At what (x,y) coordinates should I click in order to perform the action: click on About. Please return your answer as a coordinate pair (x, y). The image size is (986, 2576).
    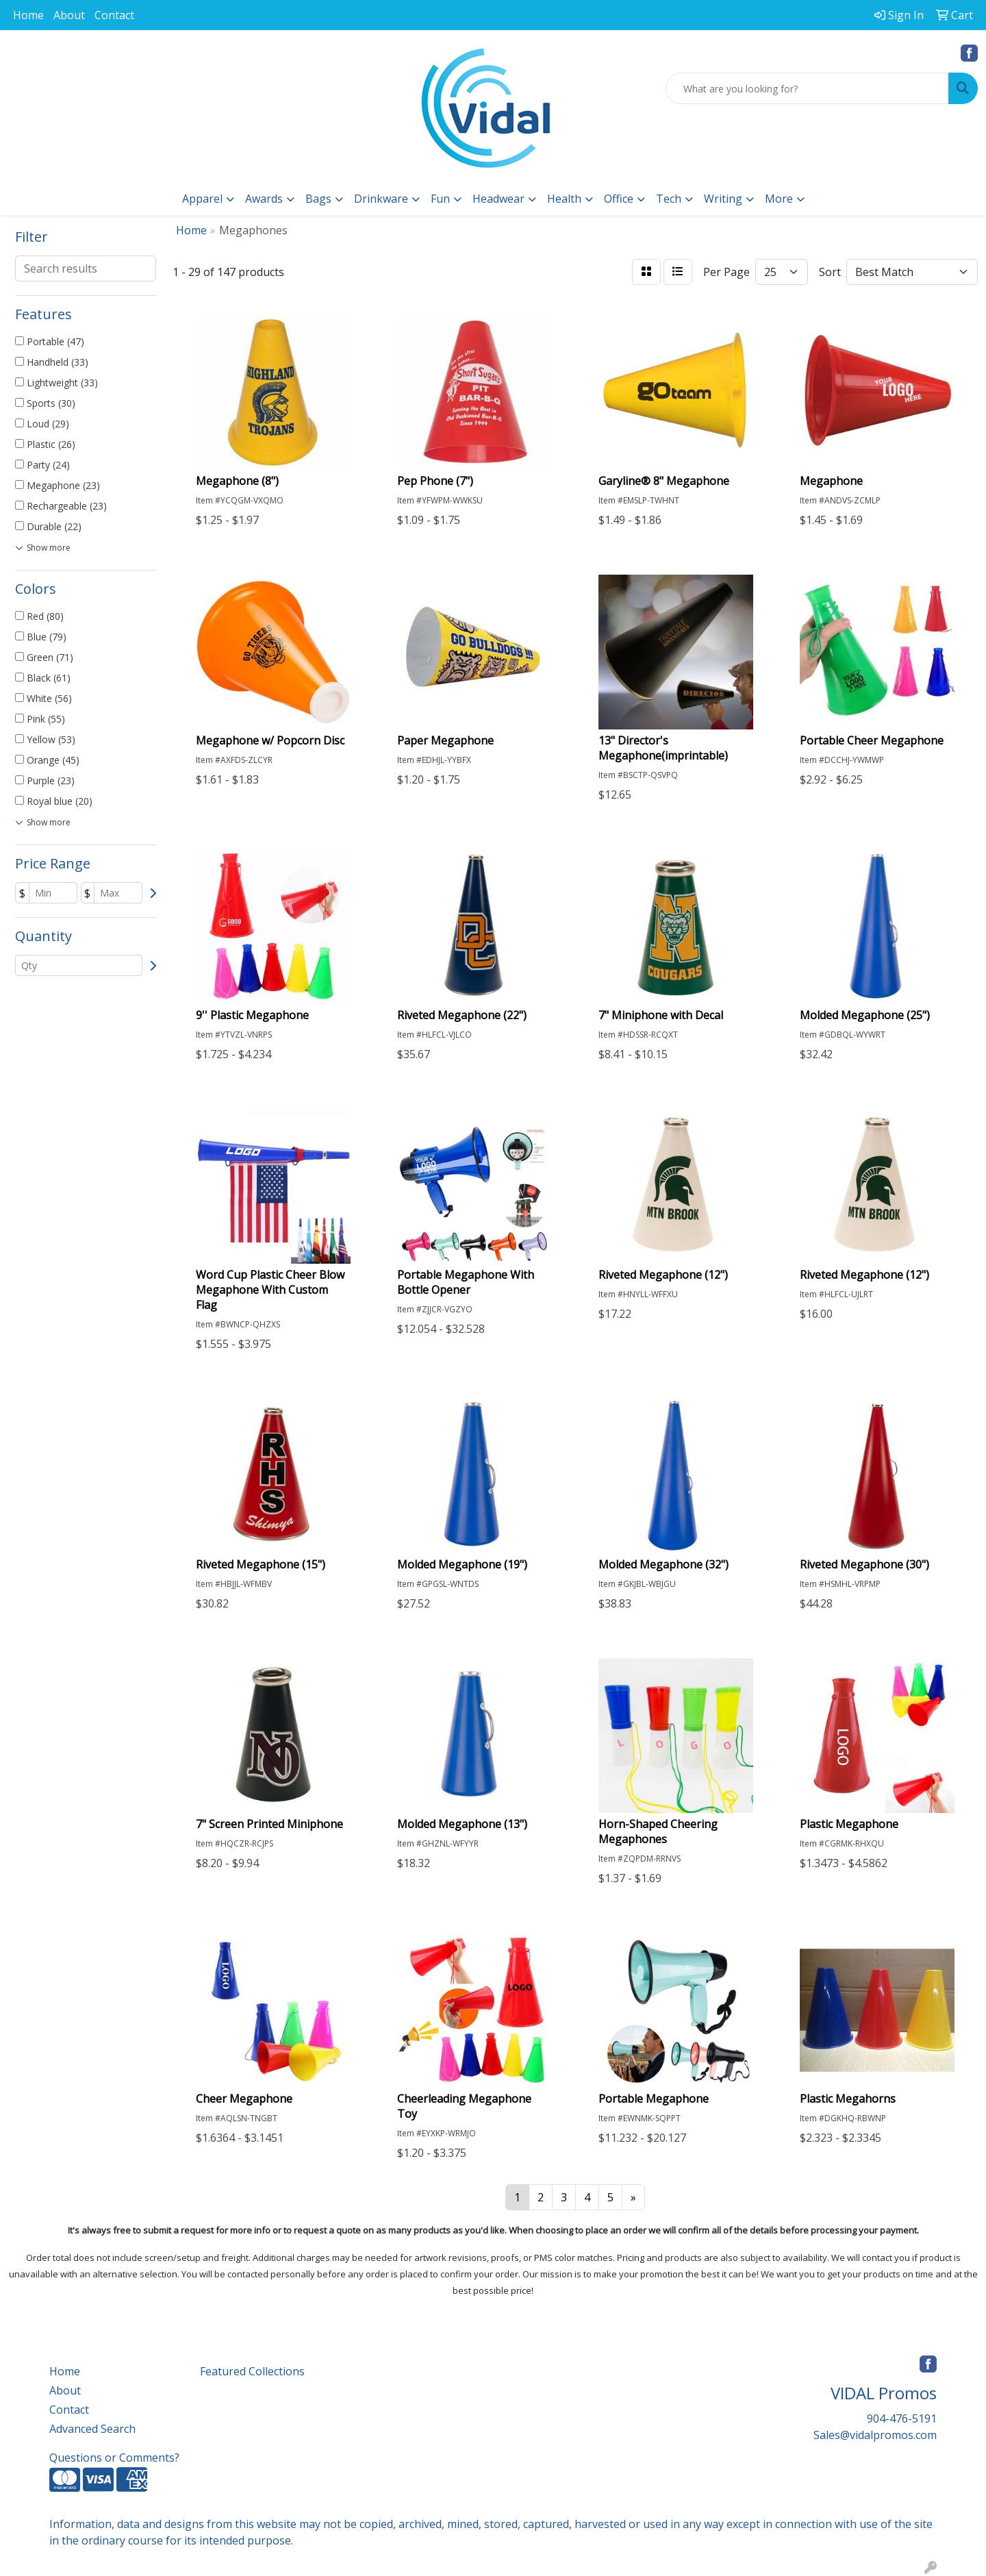
    Looking at the image, I should click on (69, 15).